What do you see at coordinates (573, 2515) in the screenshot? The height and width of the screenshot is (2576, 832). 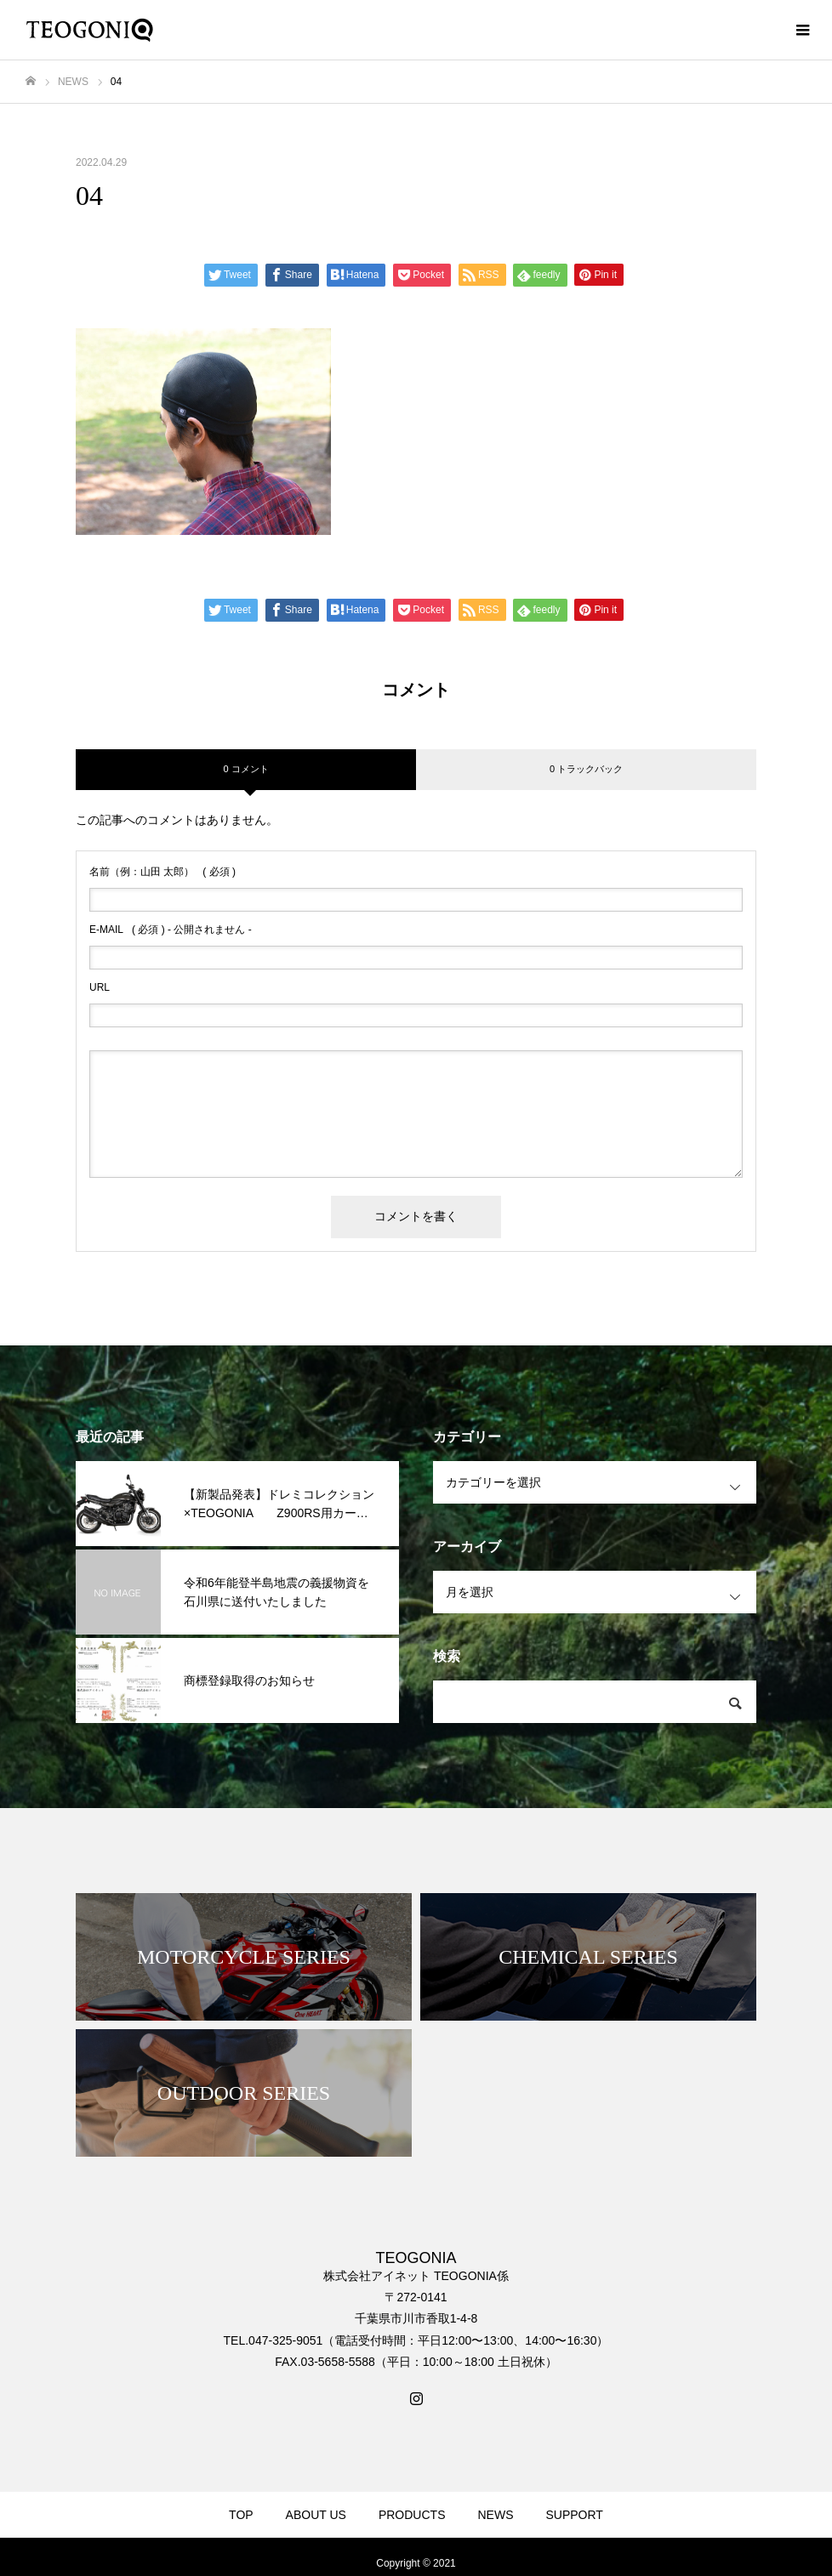 I see `SUPPORT` at bounding box center [573, 2515].